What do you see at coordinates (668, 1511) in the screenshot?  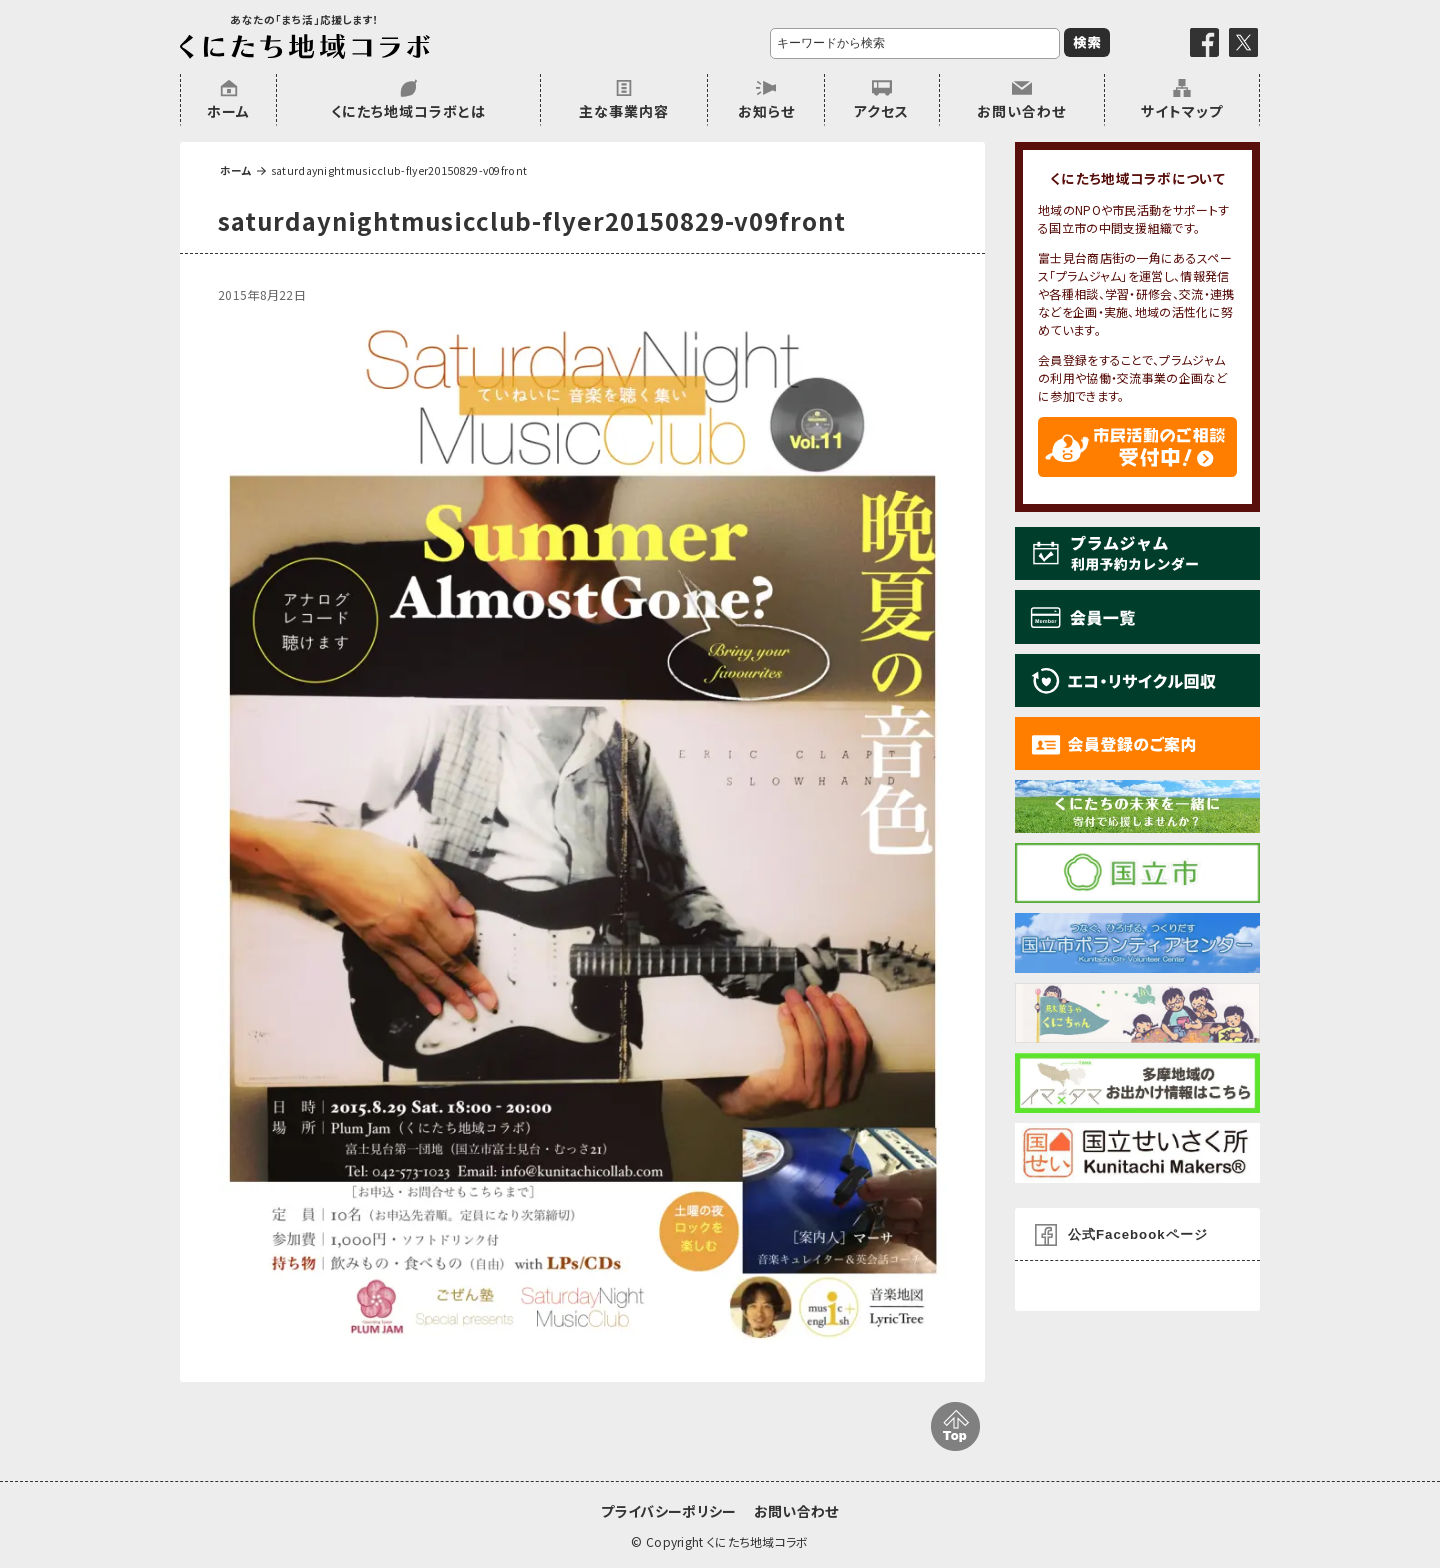 I see `プライバシーポリシー` at bounding box center [668, 1511].